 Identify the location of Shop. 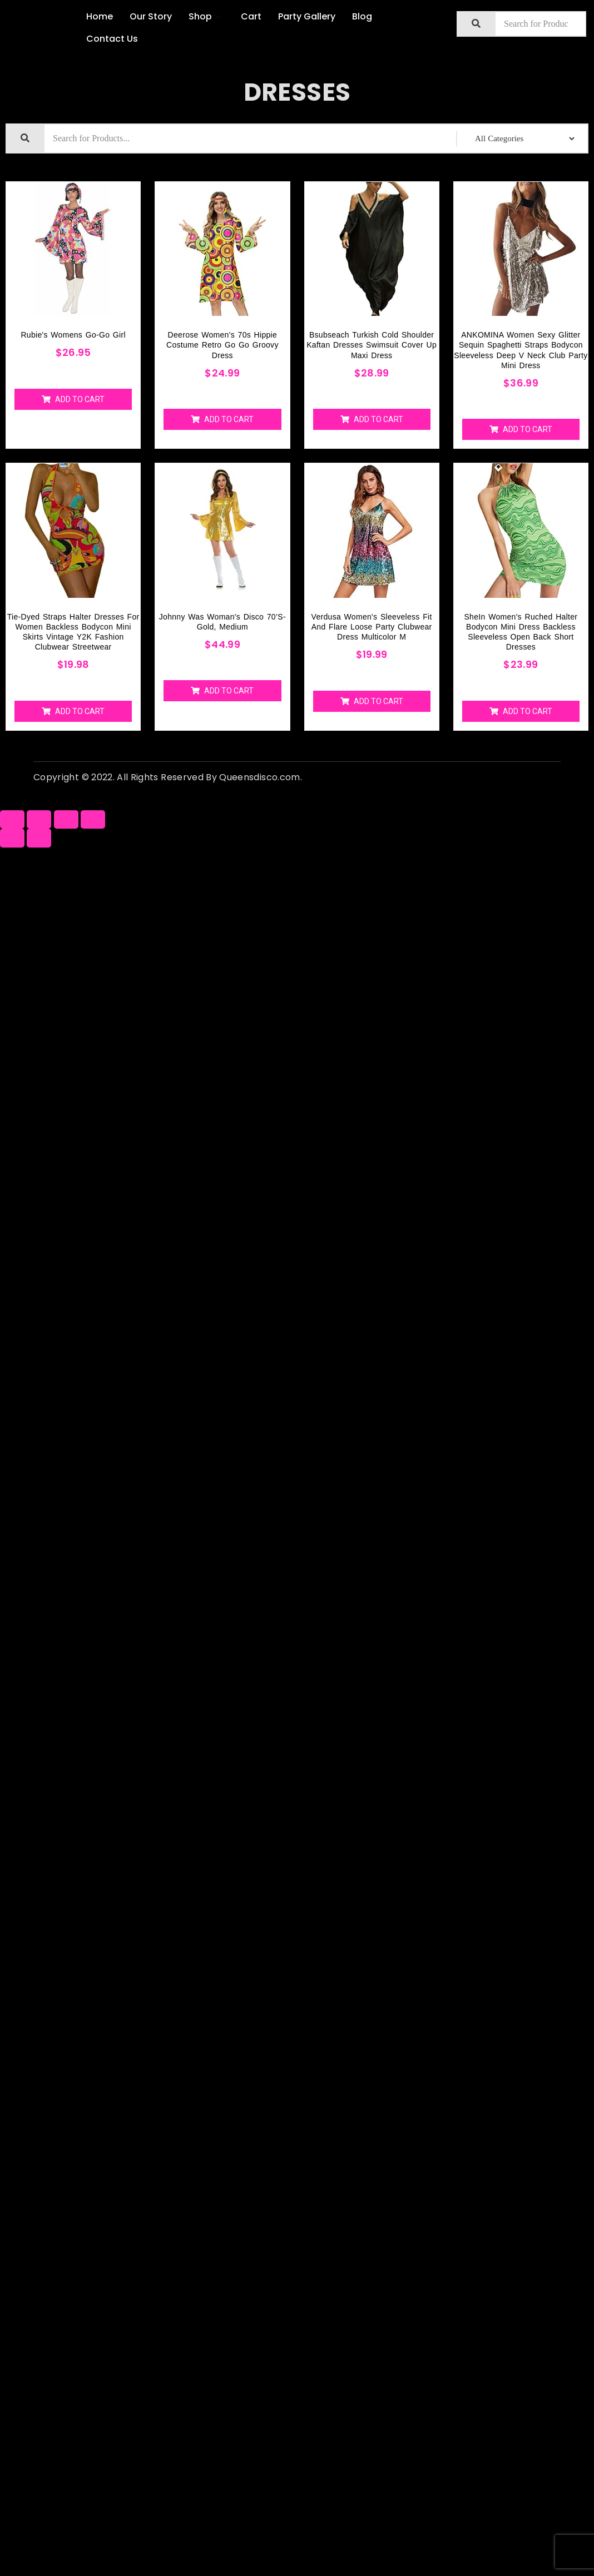
(206, 16).